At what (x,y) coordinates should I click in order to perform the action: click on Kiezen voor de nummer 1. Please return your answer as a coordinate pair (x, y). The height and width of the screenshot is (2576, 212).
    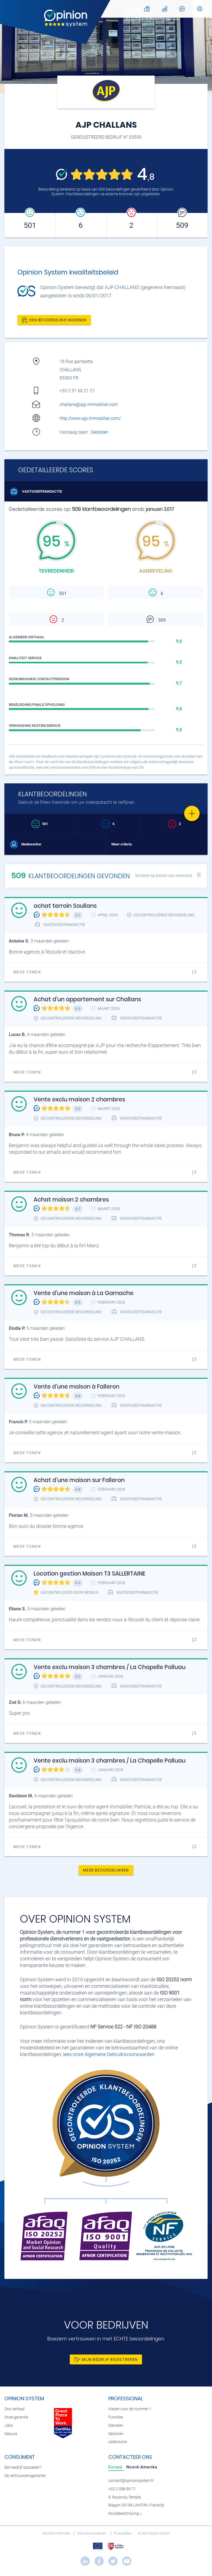
    Looking at the image, I should click on (129, 2409).